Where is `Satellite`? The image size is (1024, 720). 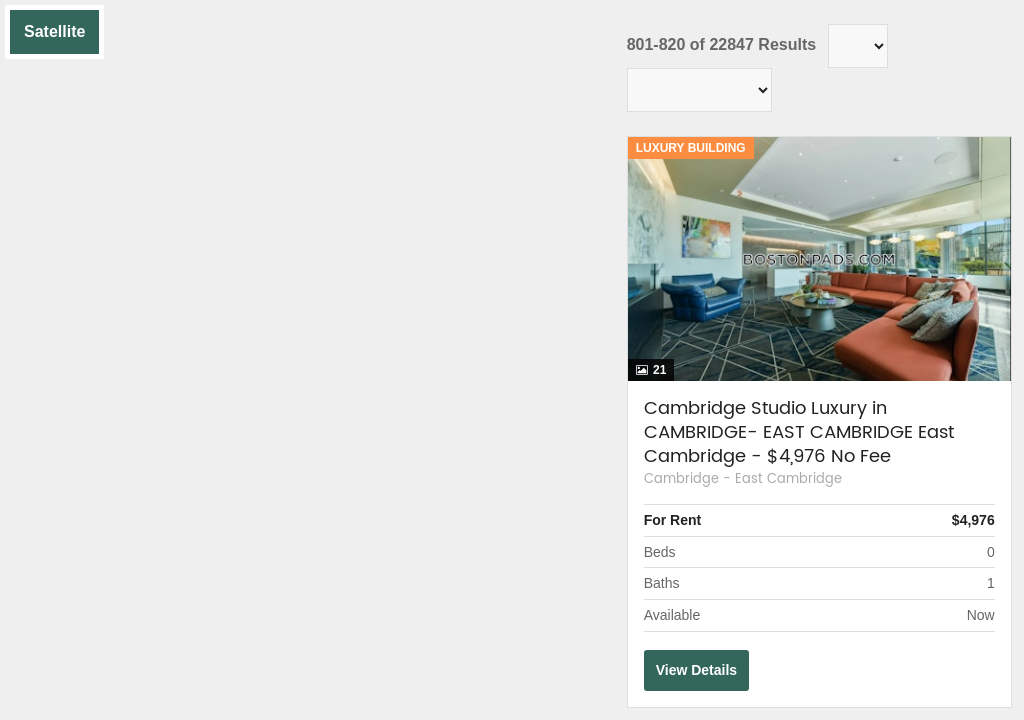
Satellite is located at coordinates (54, 31).